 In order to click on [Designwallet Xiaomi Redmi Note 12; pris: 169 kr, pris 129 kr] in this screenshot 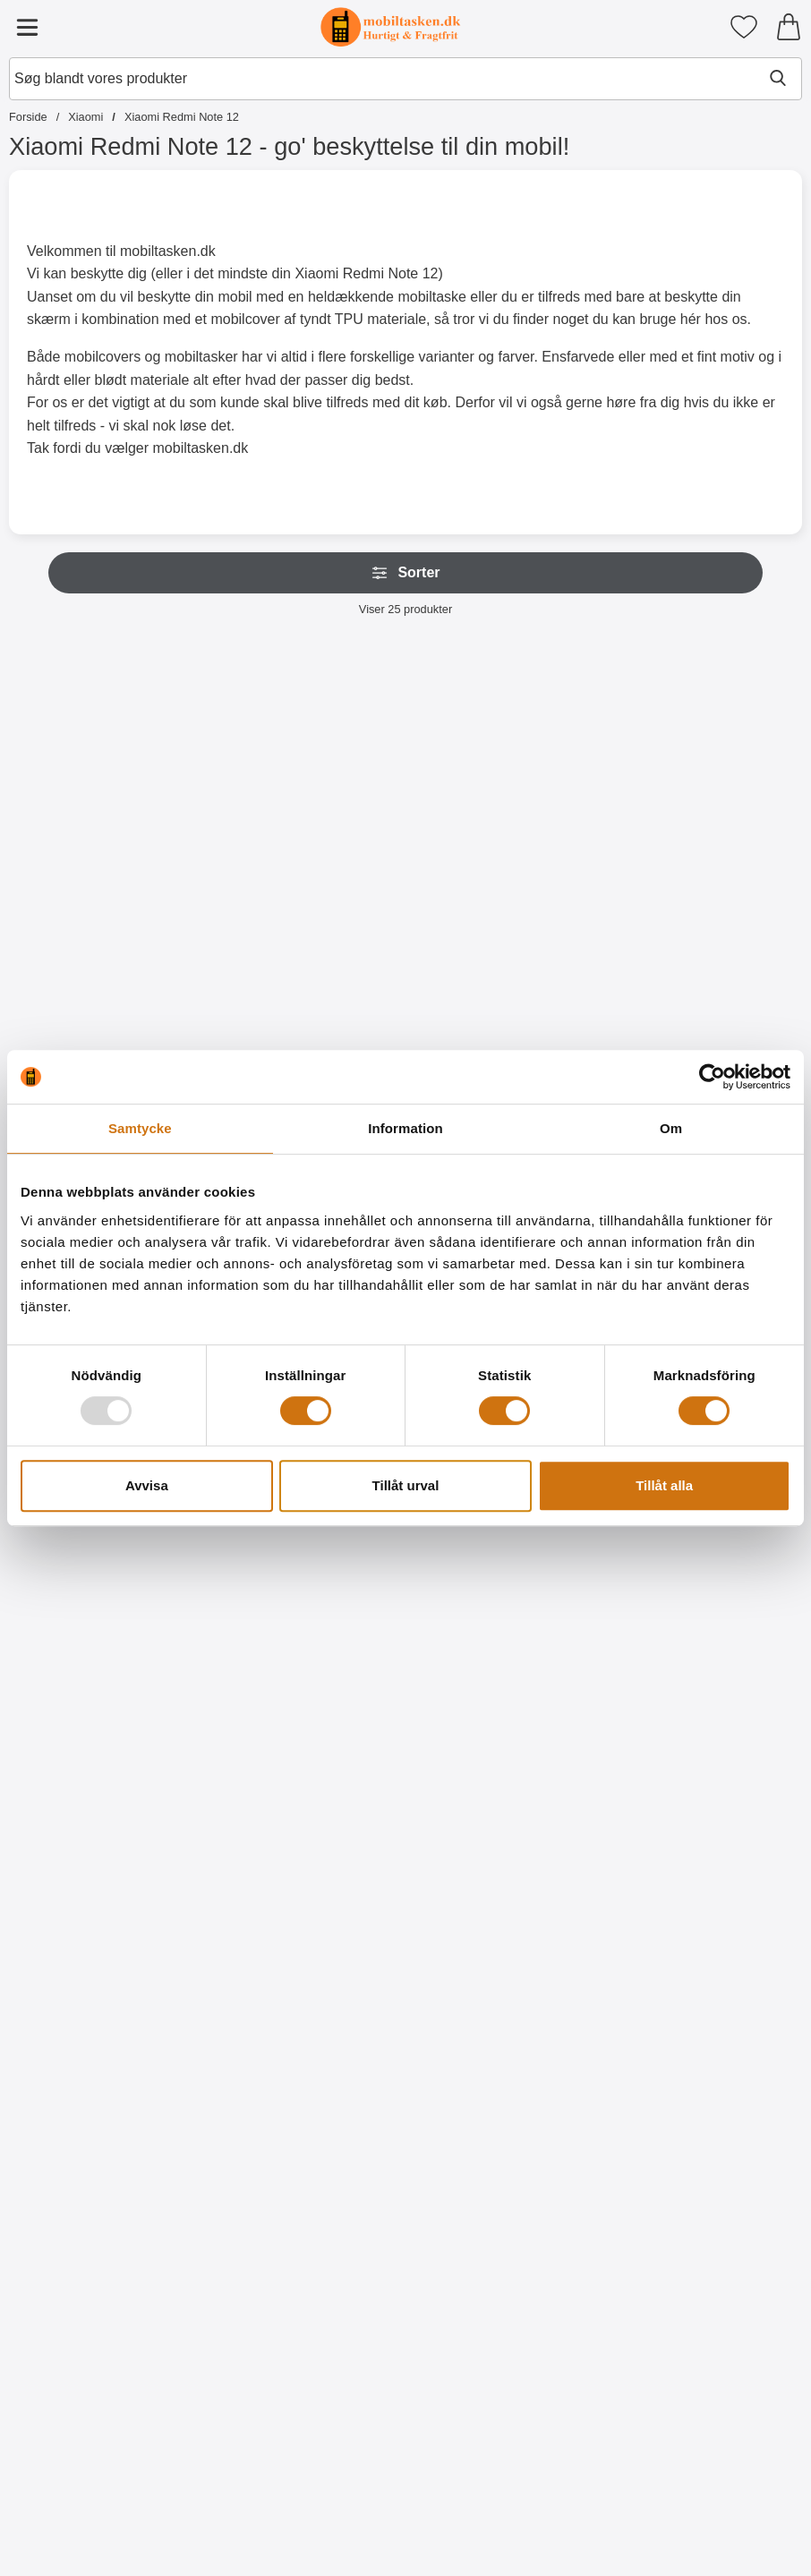, I will do `click(84, 1942)`.